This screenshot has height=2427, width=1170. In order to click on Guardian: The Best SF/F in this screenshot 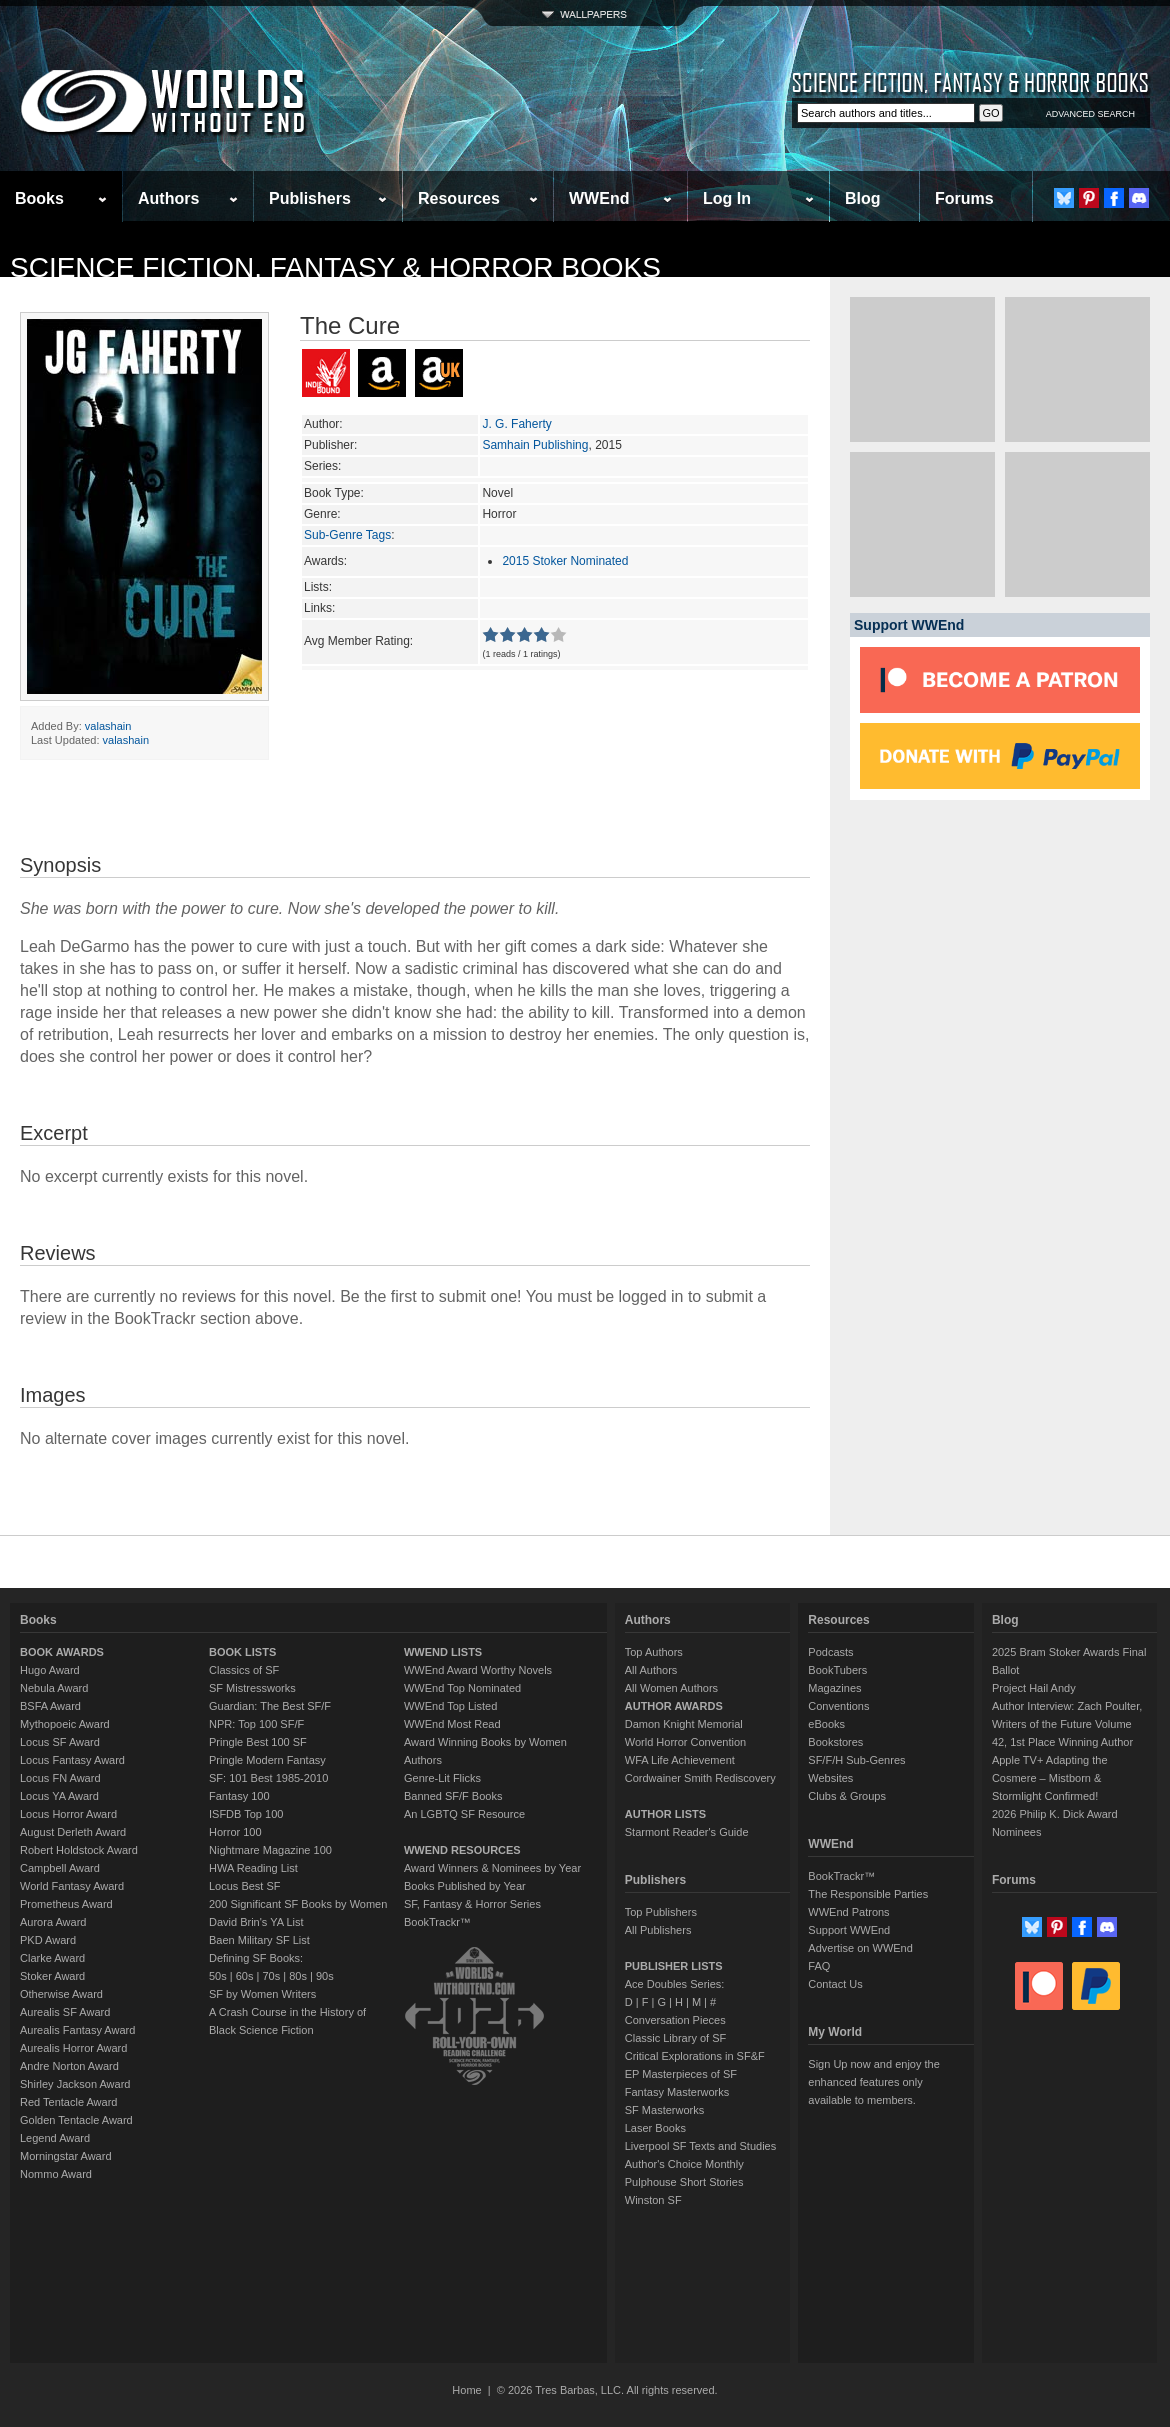, I will do `click(270, 1706)`.